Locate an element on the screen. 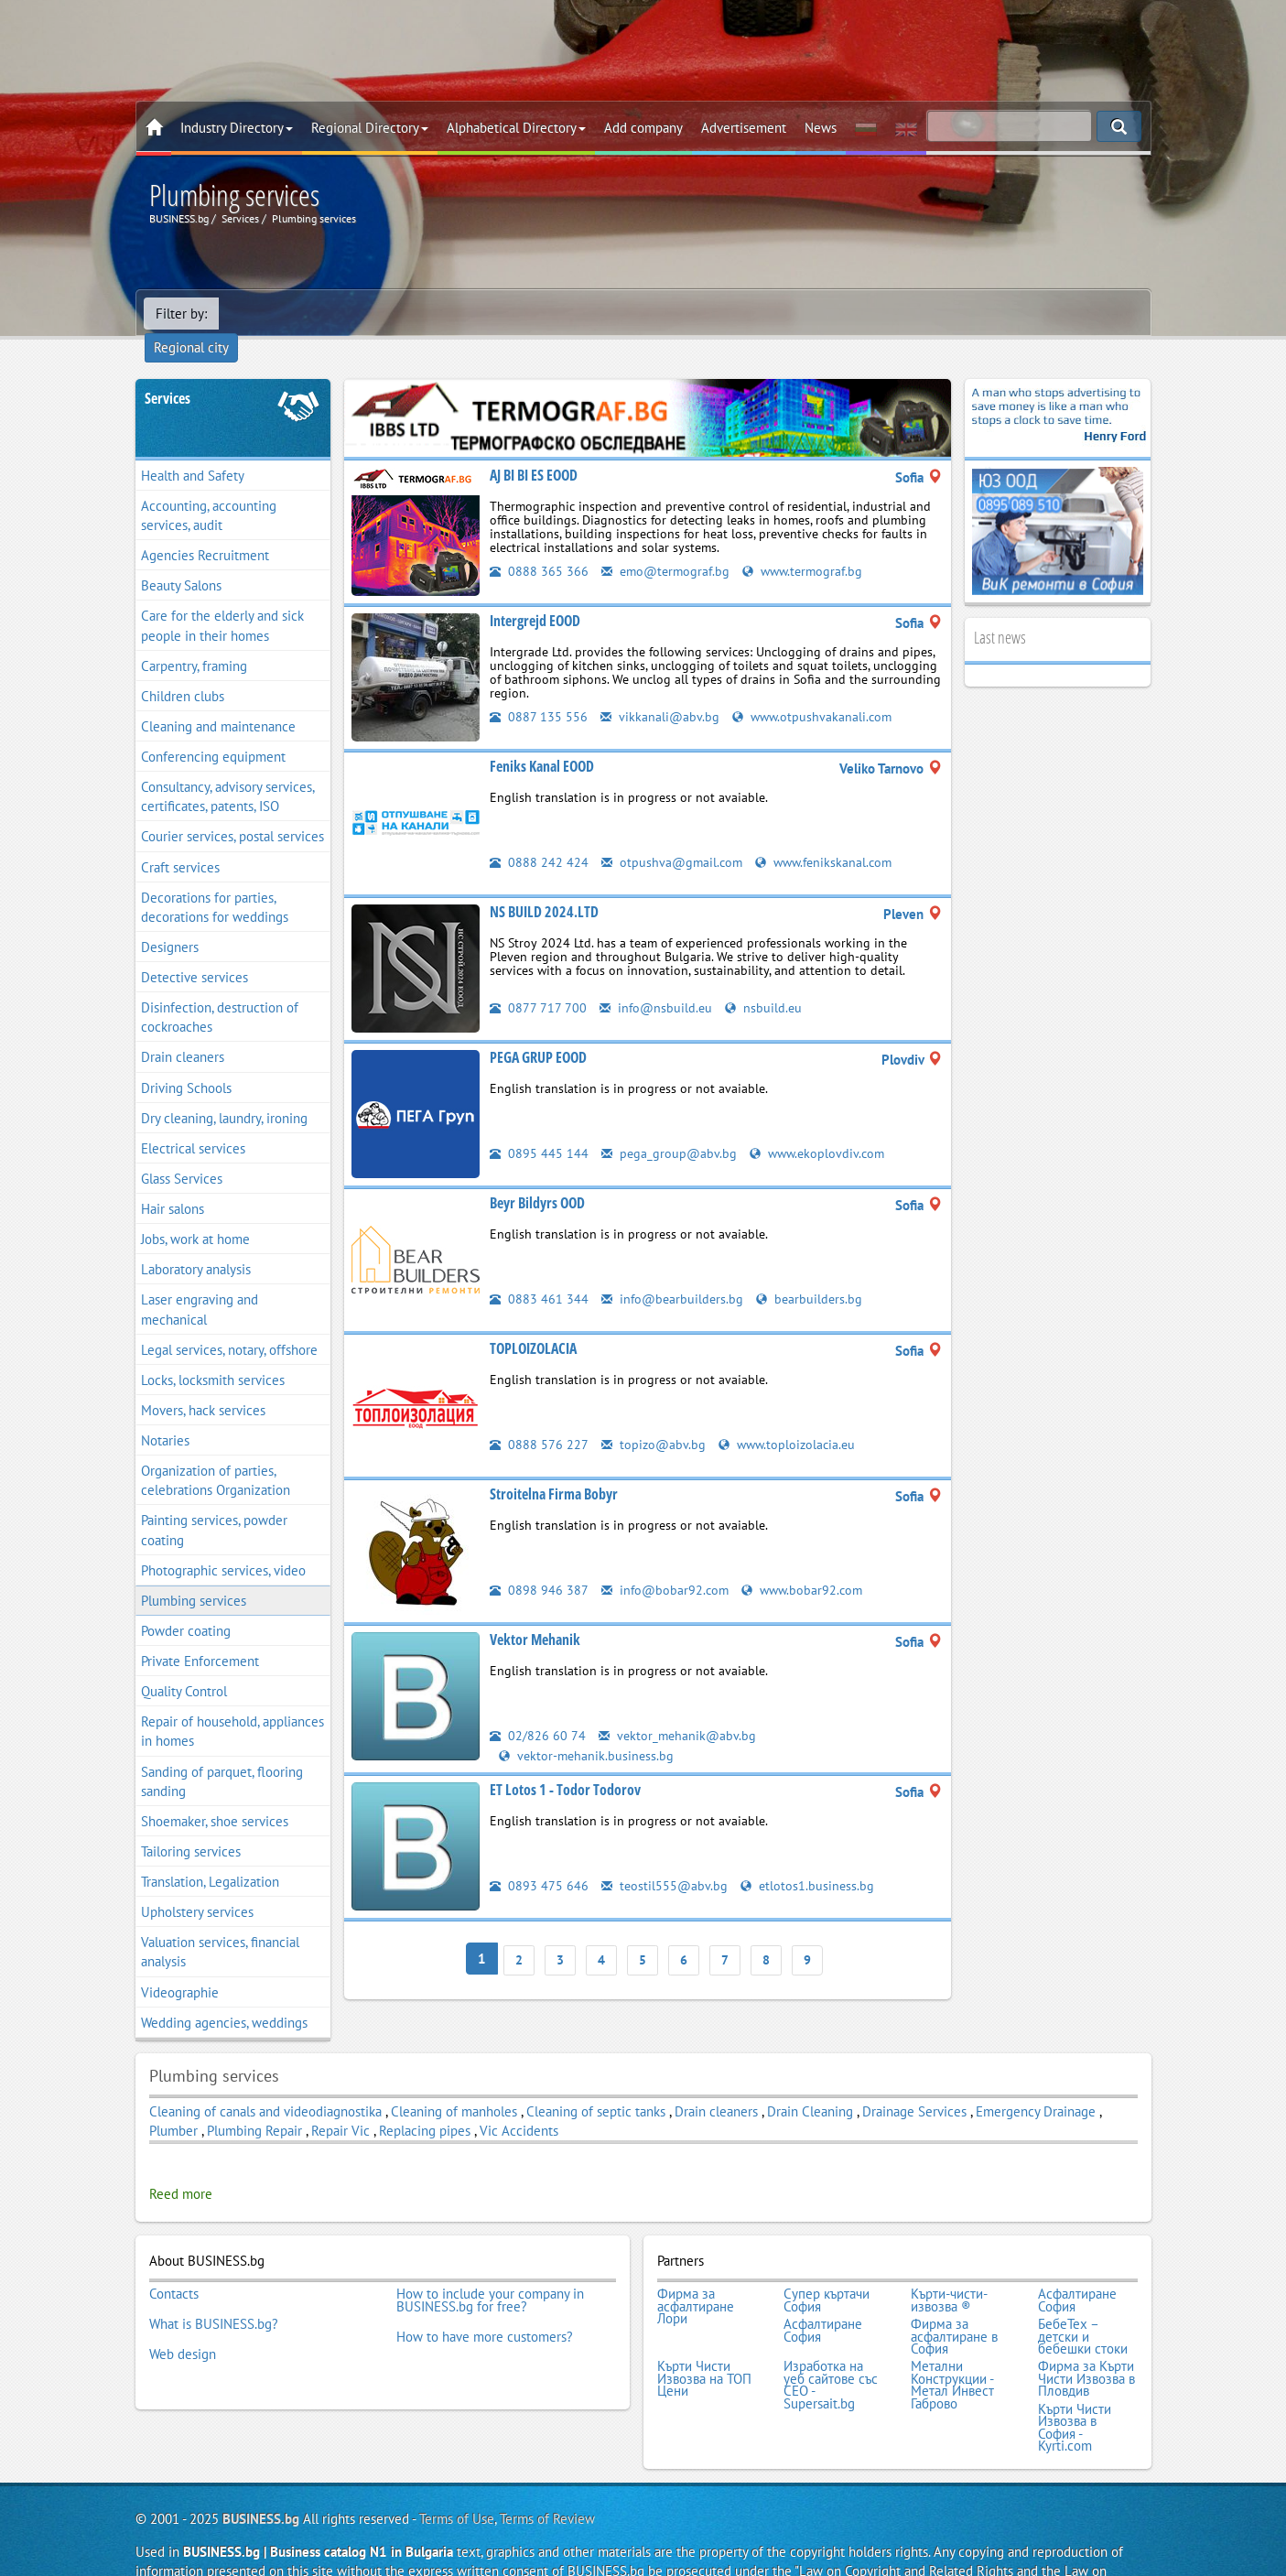 The width and height of the screenshot is (1286, 2576). 0893 475 646 is located at coordinates (539, 1858).